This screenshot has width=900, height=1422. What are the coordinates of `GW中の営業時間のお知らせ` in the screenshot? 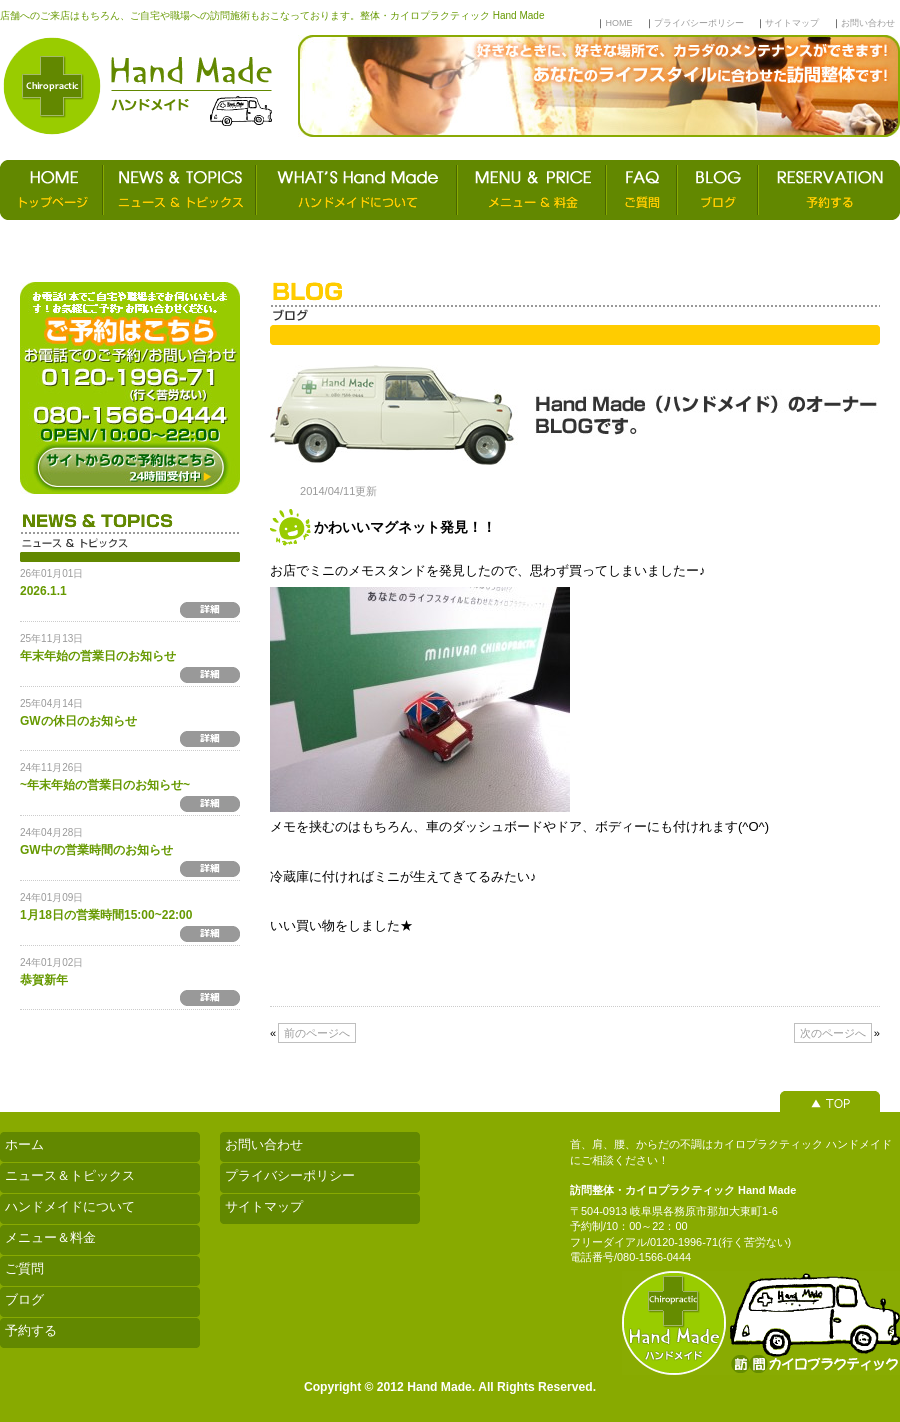 It's located at (96, 850).